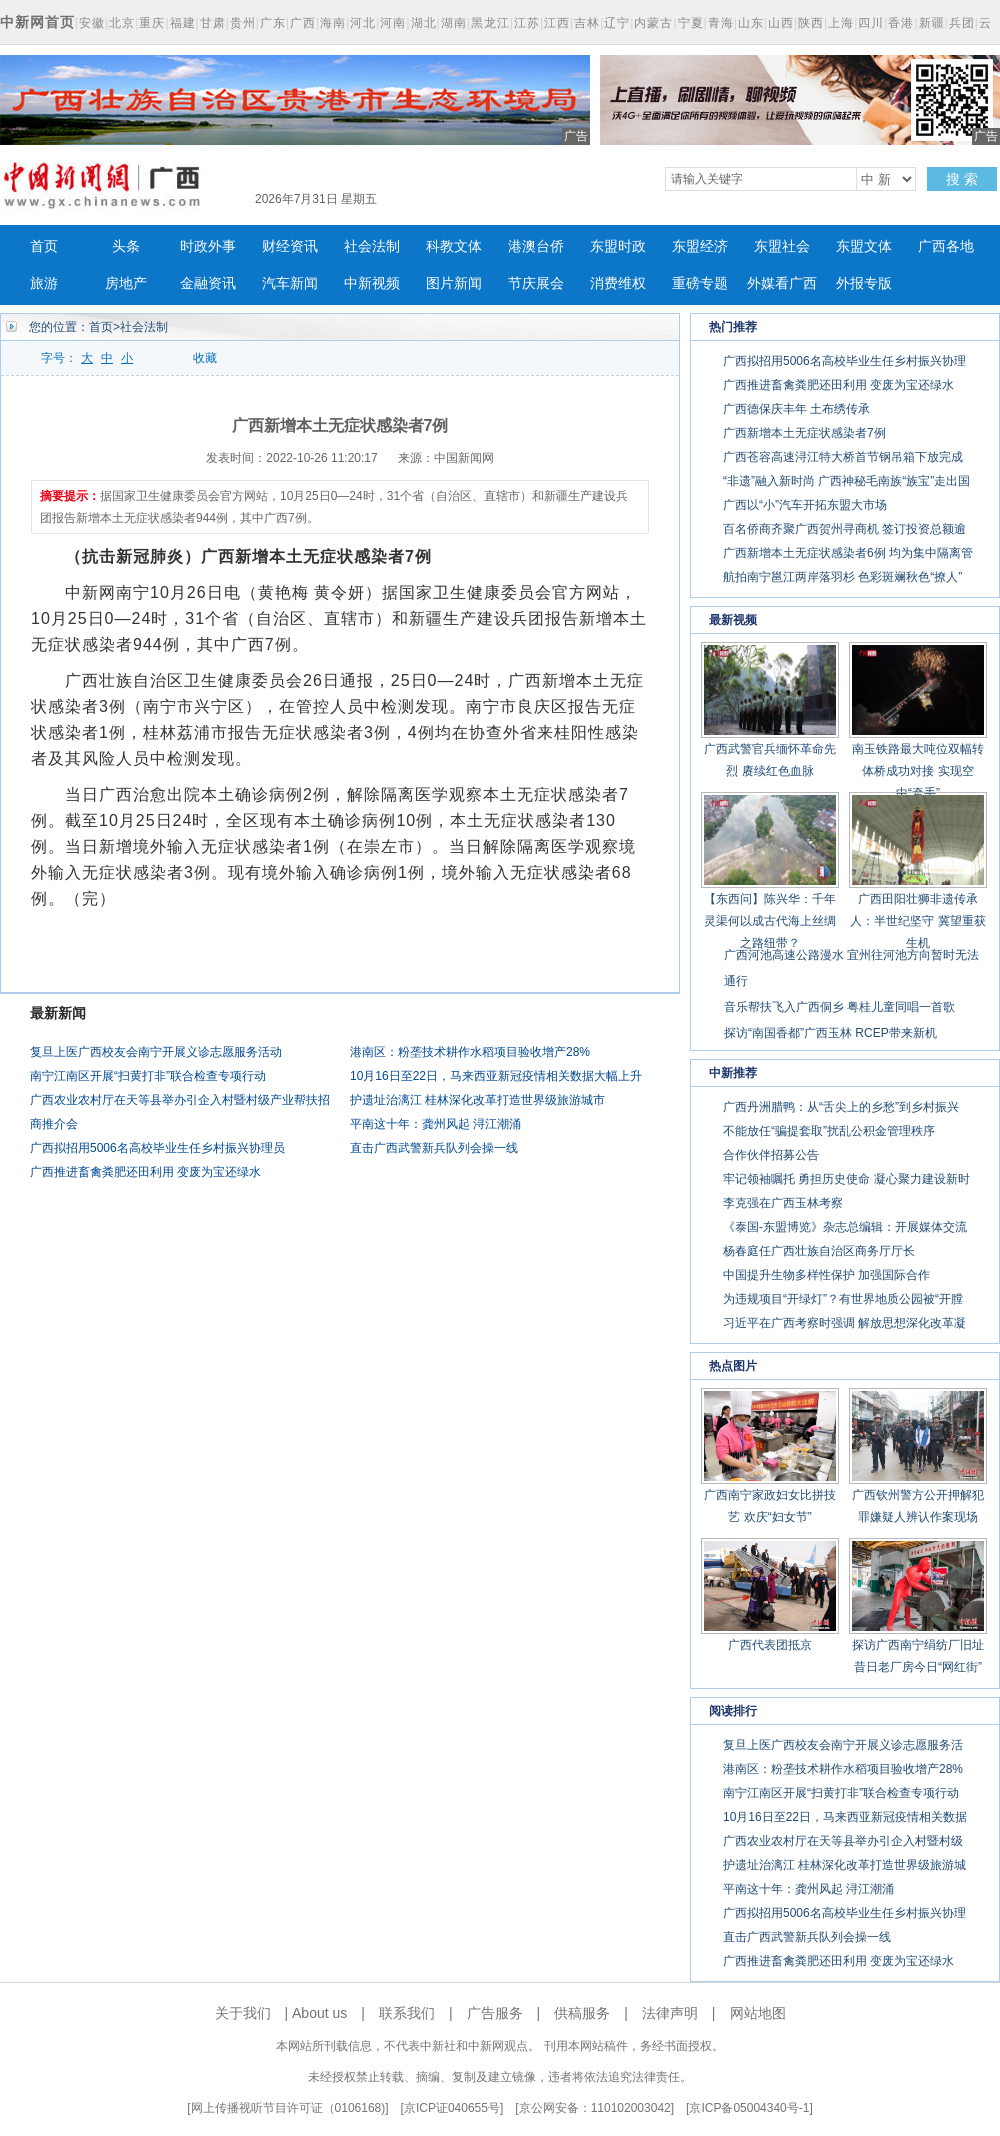 The width and height of the screenshot is (1000, 2136). Describe the element at coordinates (617, 23) in the screenshot. I see `辽宁` at that location.